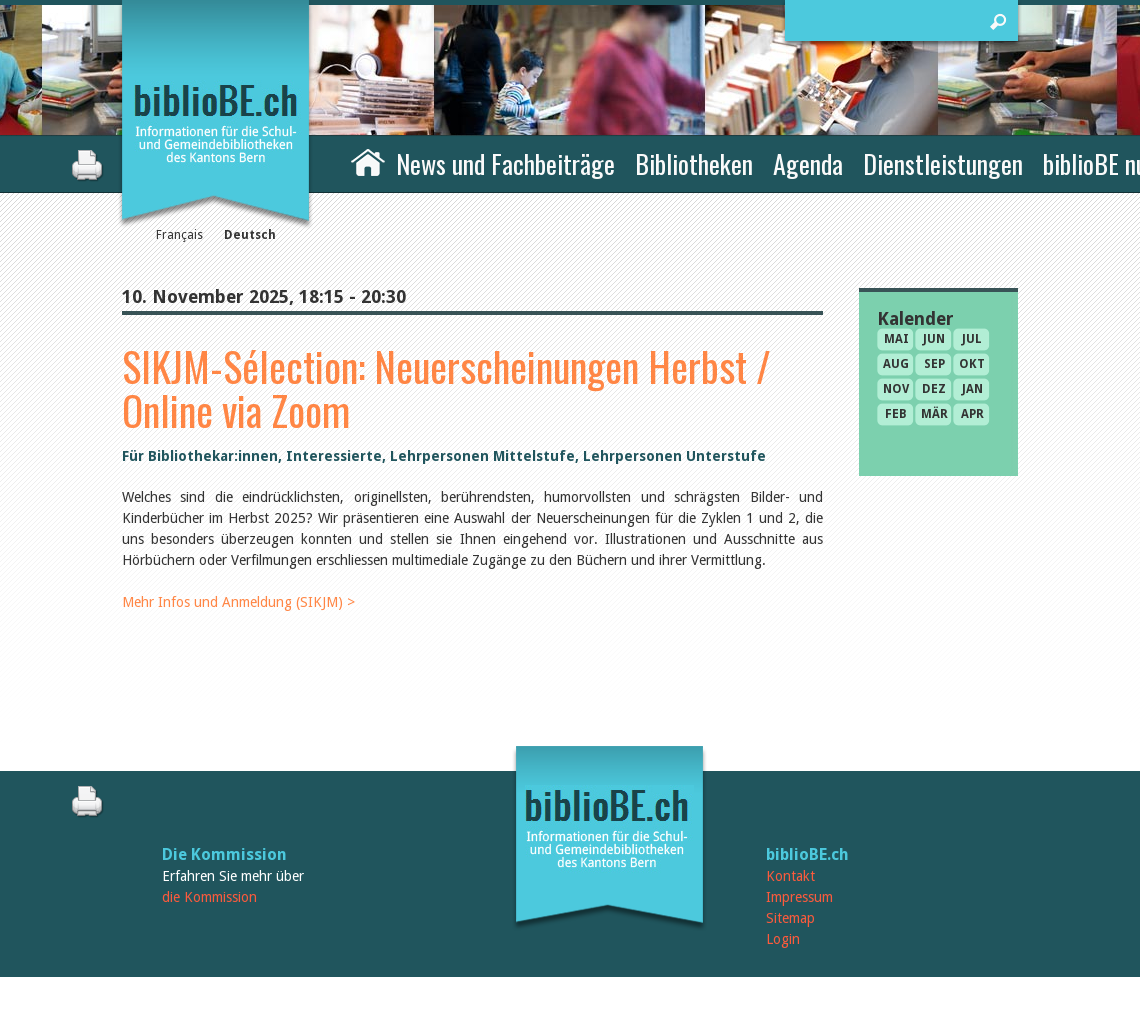 The height and width of the screenshot is (1027, 1140). I want to click on Français, so click(179, 235).